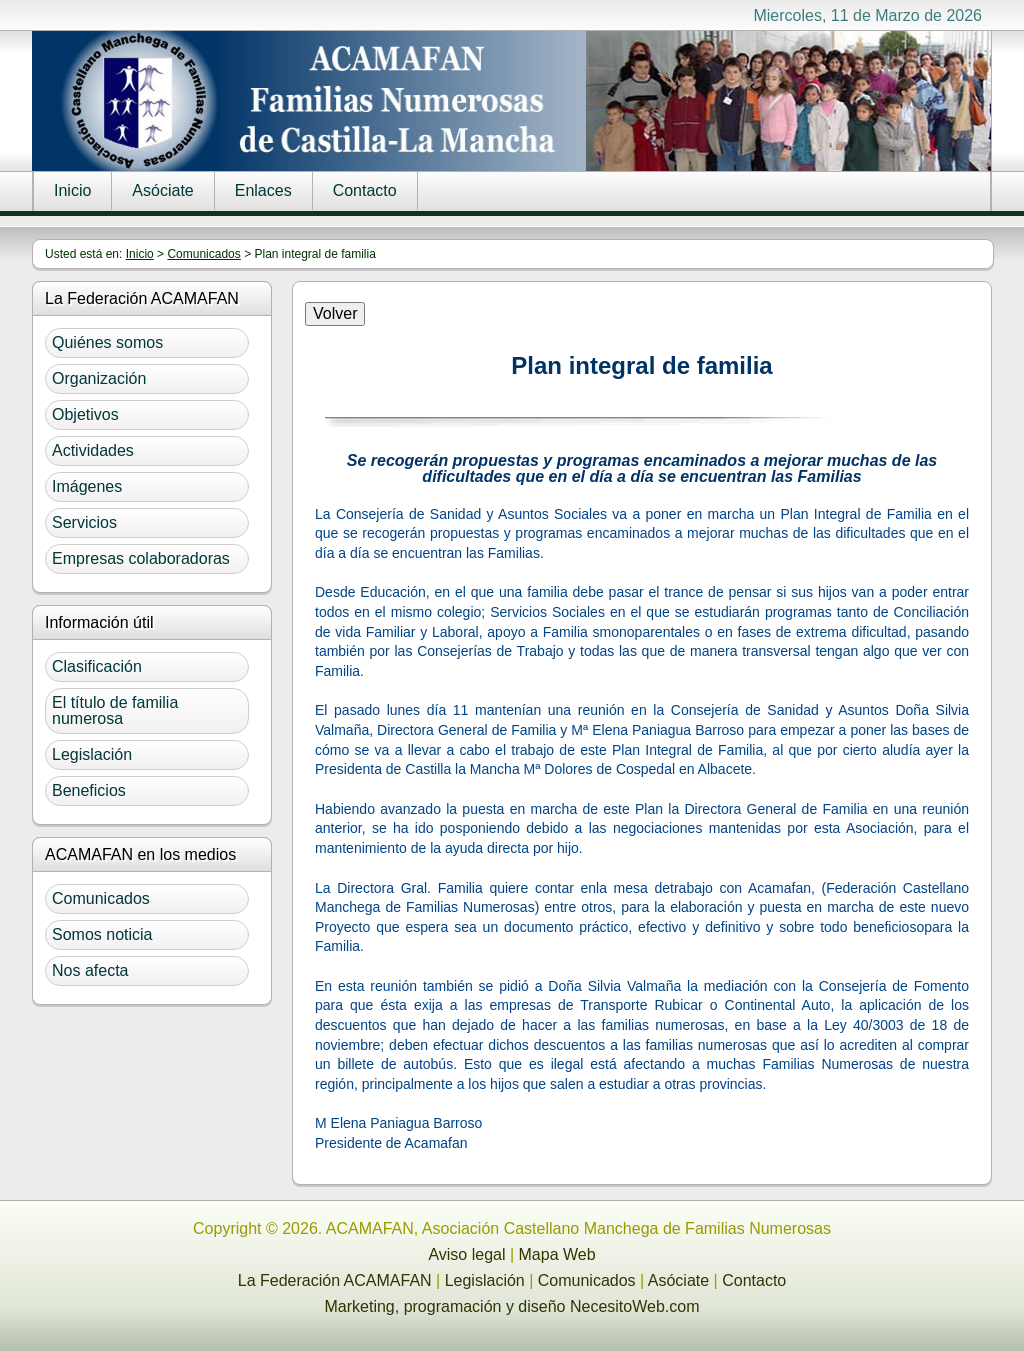 This screenshot has height=1351, width=1024. What do you see at coordinates (141, 558) in the screenshot?
I see `Empresas colaboradoras` at bounding box center [141, 558].